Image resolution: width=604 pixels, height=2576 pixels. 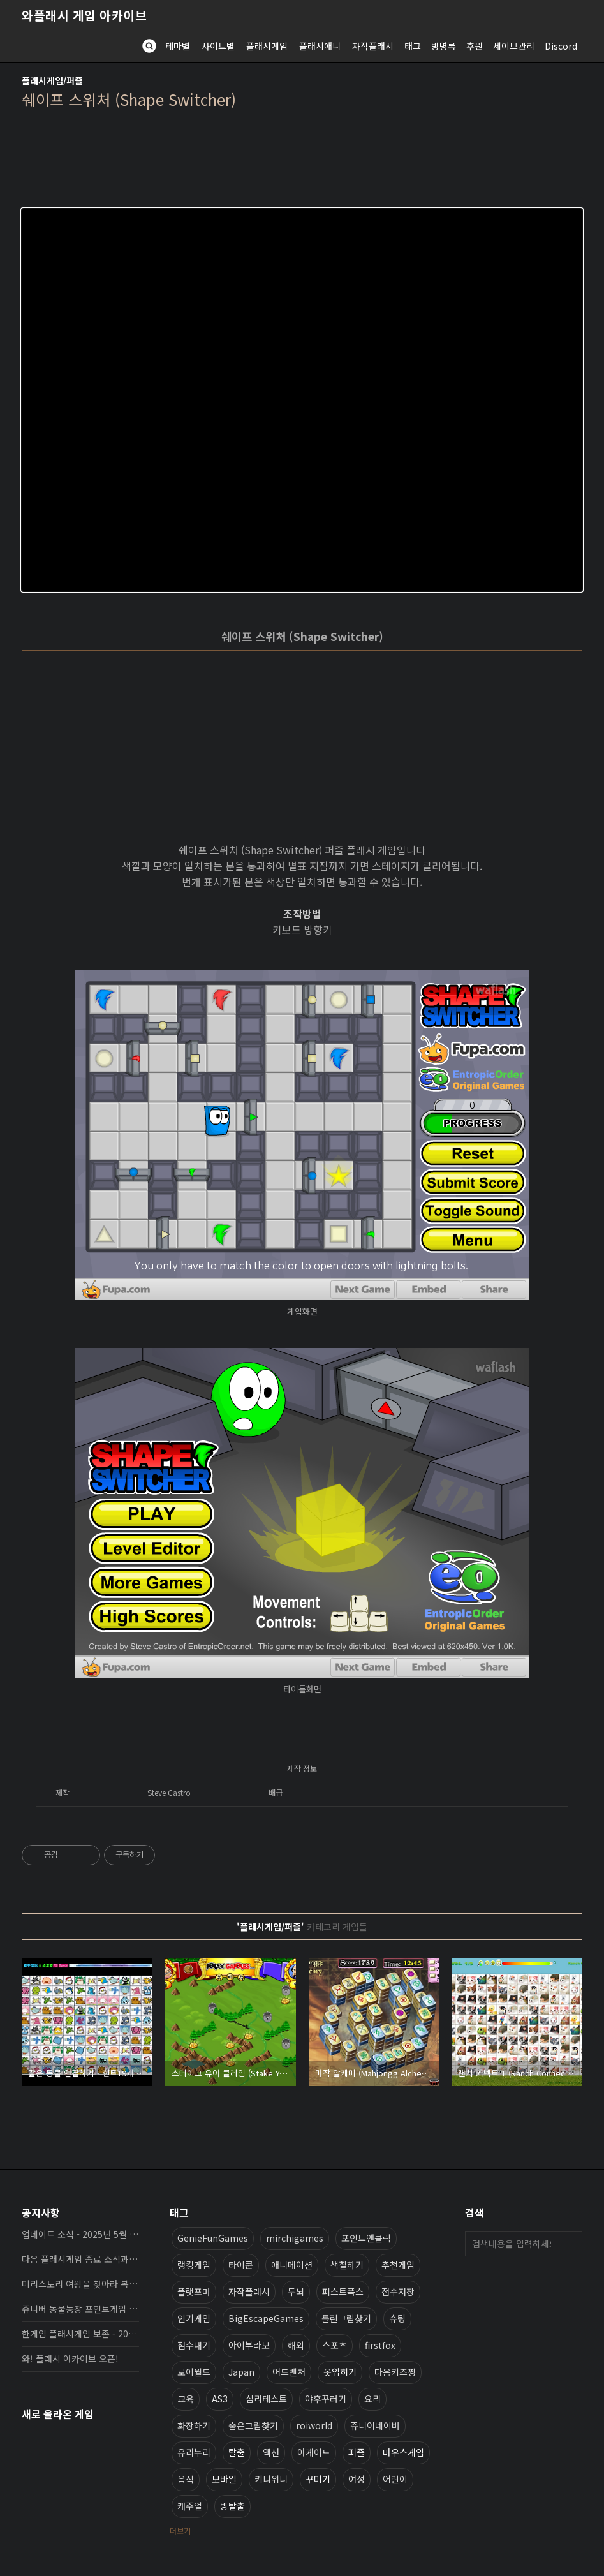 What do you see at coordinates (569, 2244) in the screenshot?
I see `검색` at bounding box center [569, 2244].